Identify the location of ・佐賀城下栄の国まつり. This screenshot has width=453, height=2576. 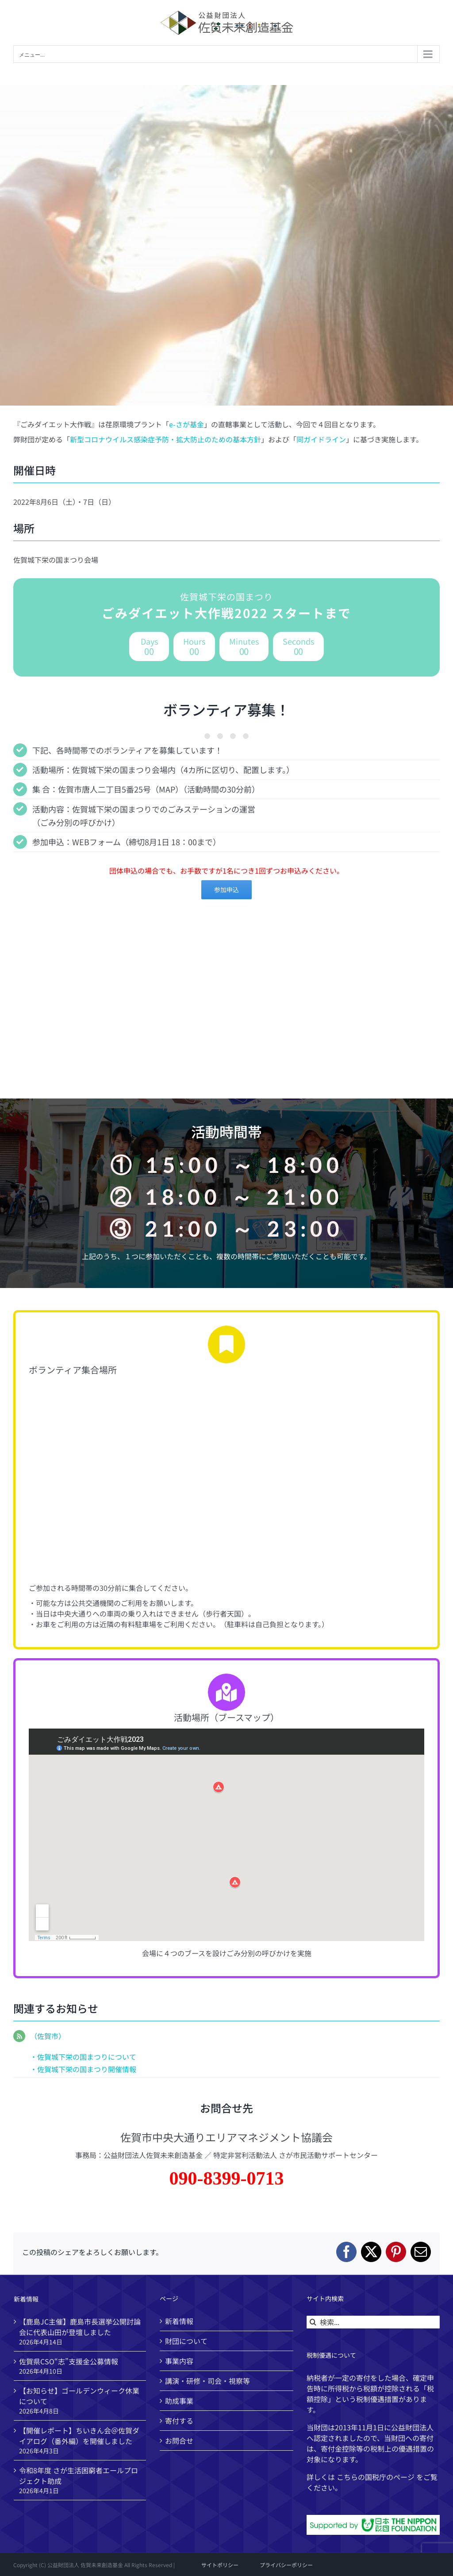
(69, 2056).